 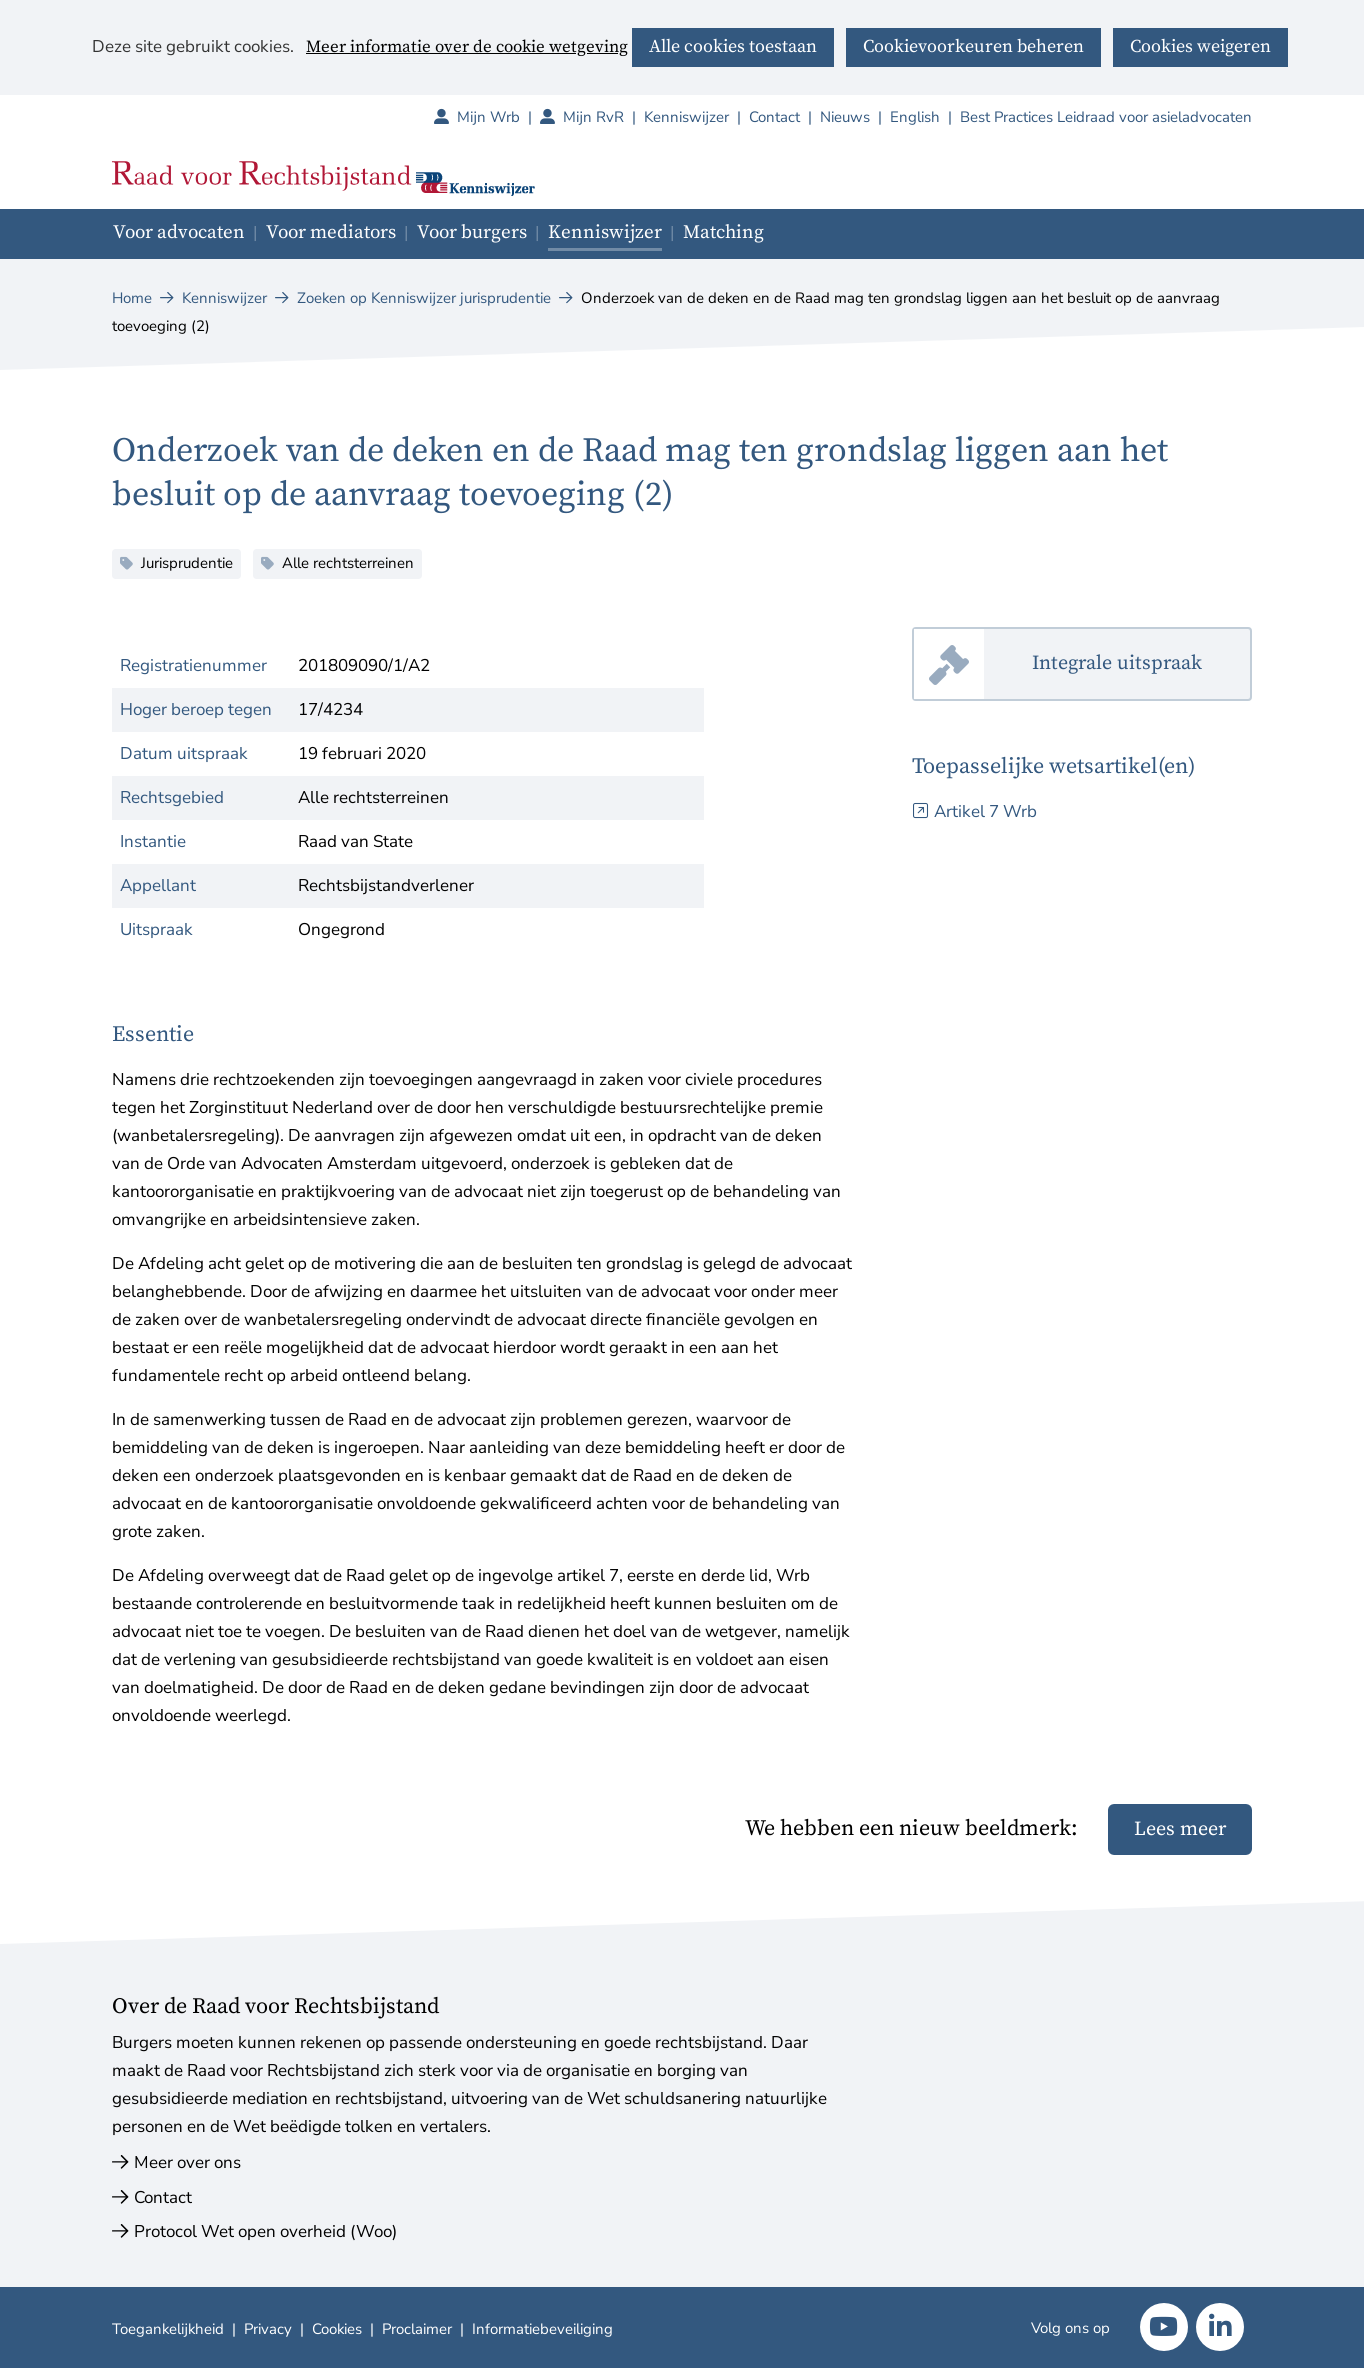 I want to click on Toegankelijkheid, so click(x=168, y=2329).